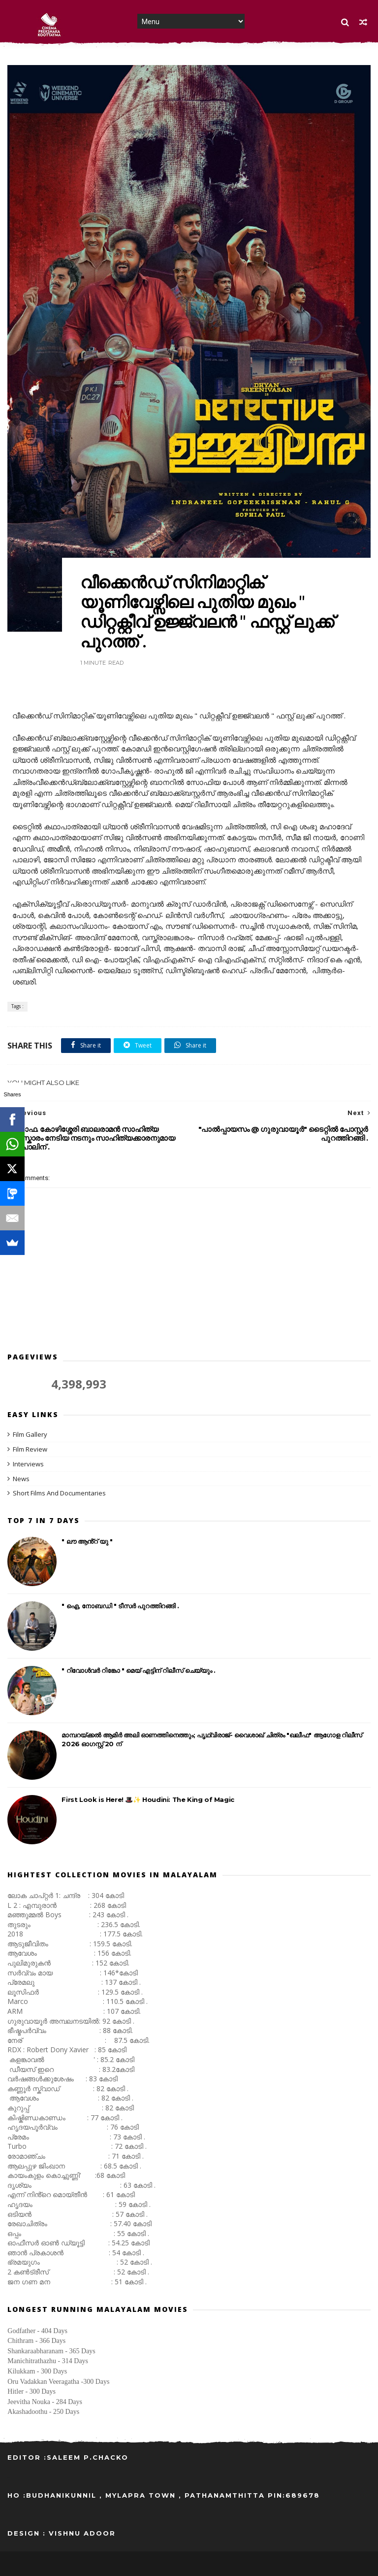  I want to click on " റിവോൾവർ റിങ്കോ " മെയ്‌ എട്ടിന് റിലീസ് ചെയ്യും ., so click(138, 1670).